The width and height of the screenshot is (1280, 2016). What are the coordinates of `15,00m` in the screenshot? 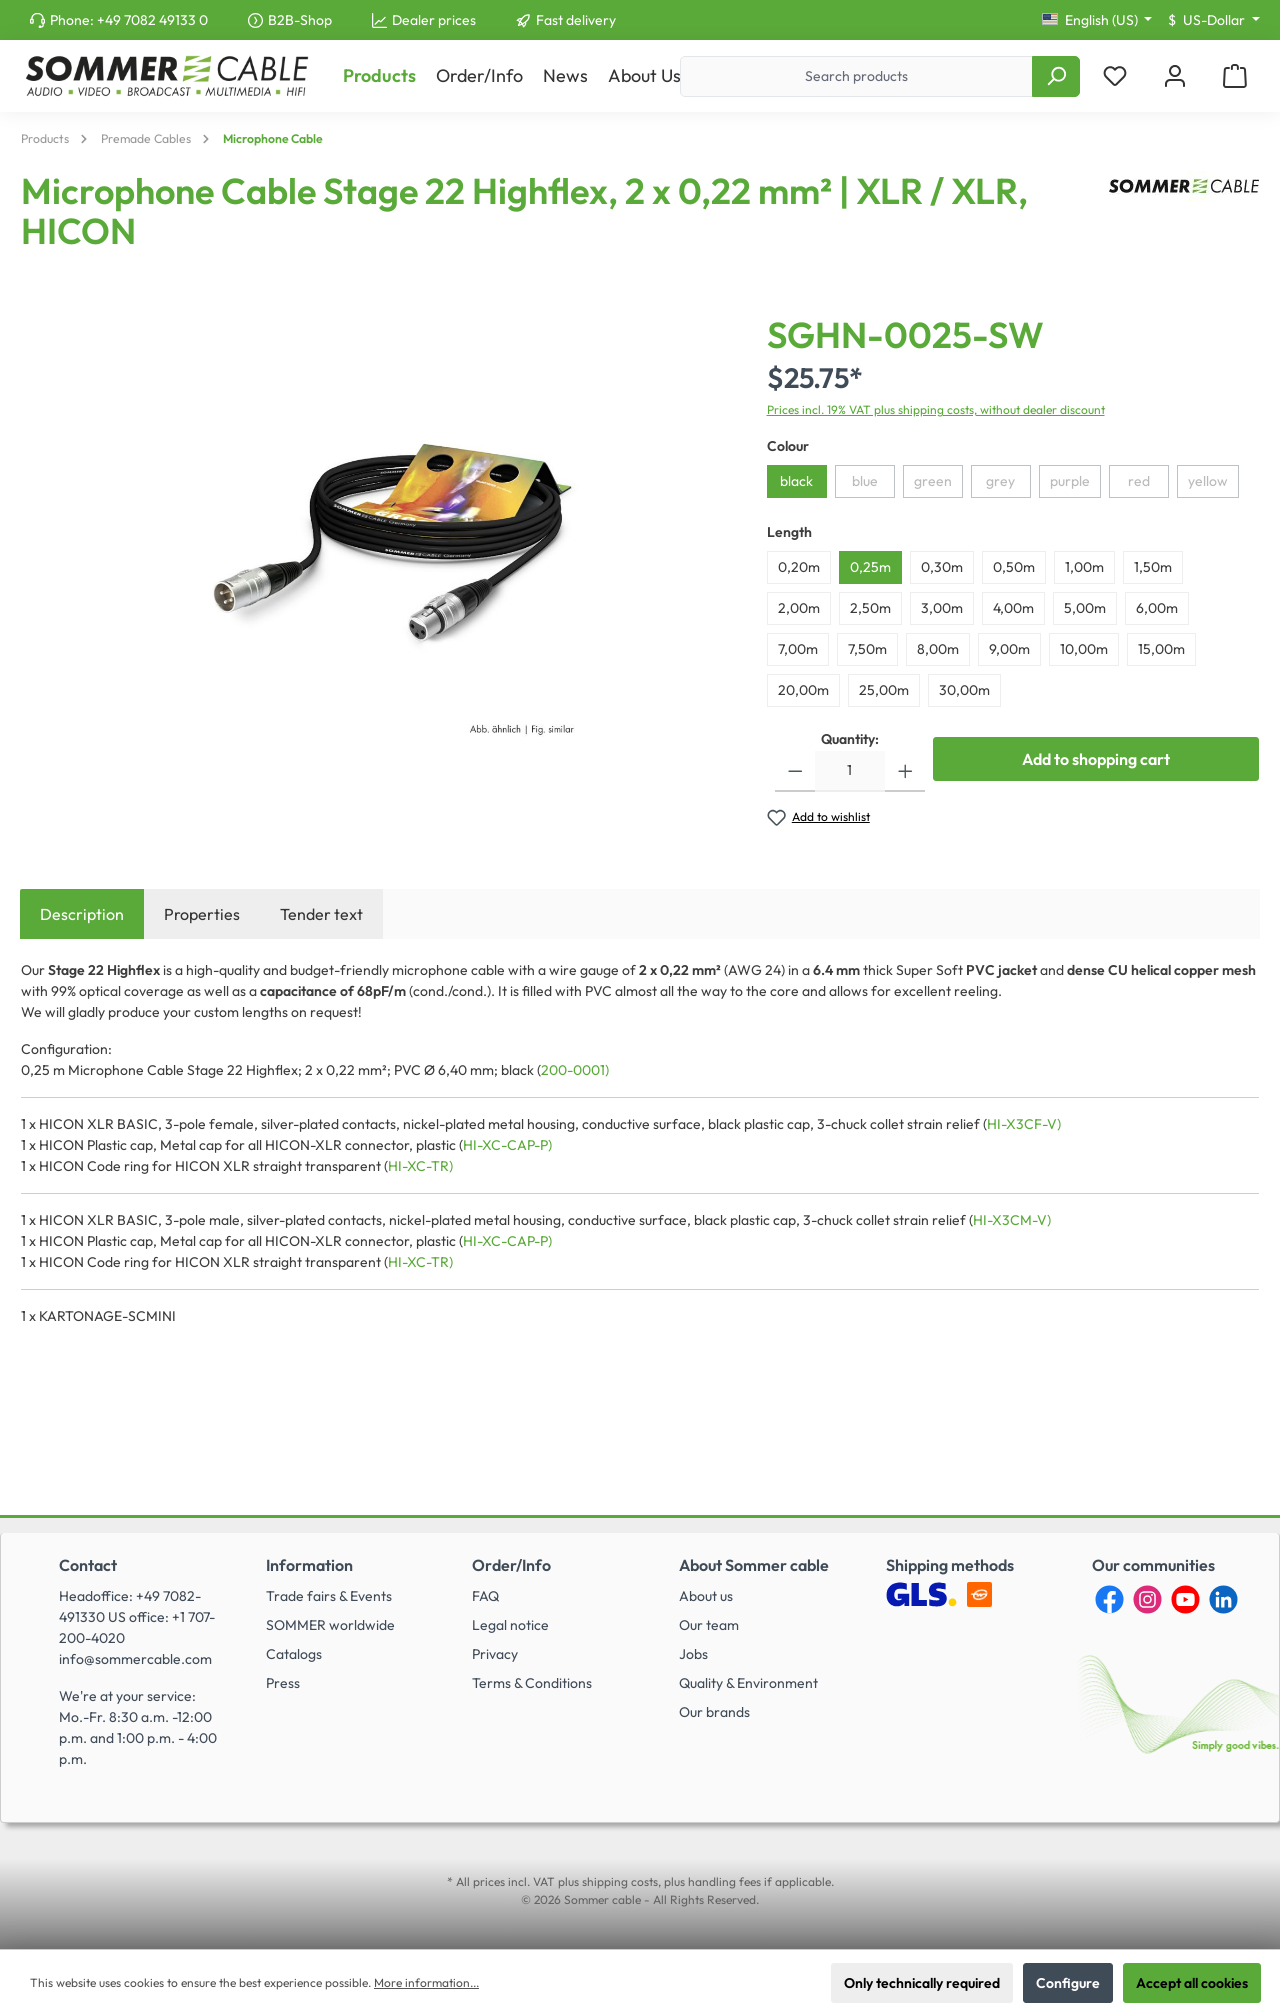 It's located at (1161, 649).